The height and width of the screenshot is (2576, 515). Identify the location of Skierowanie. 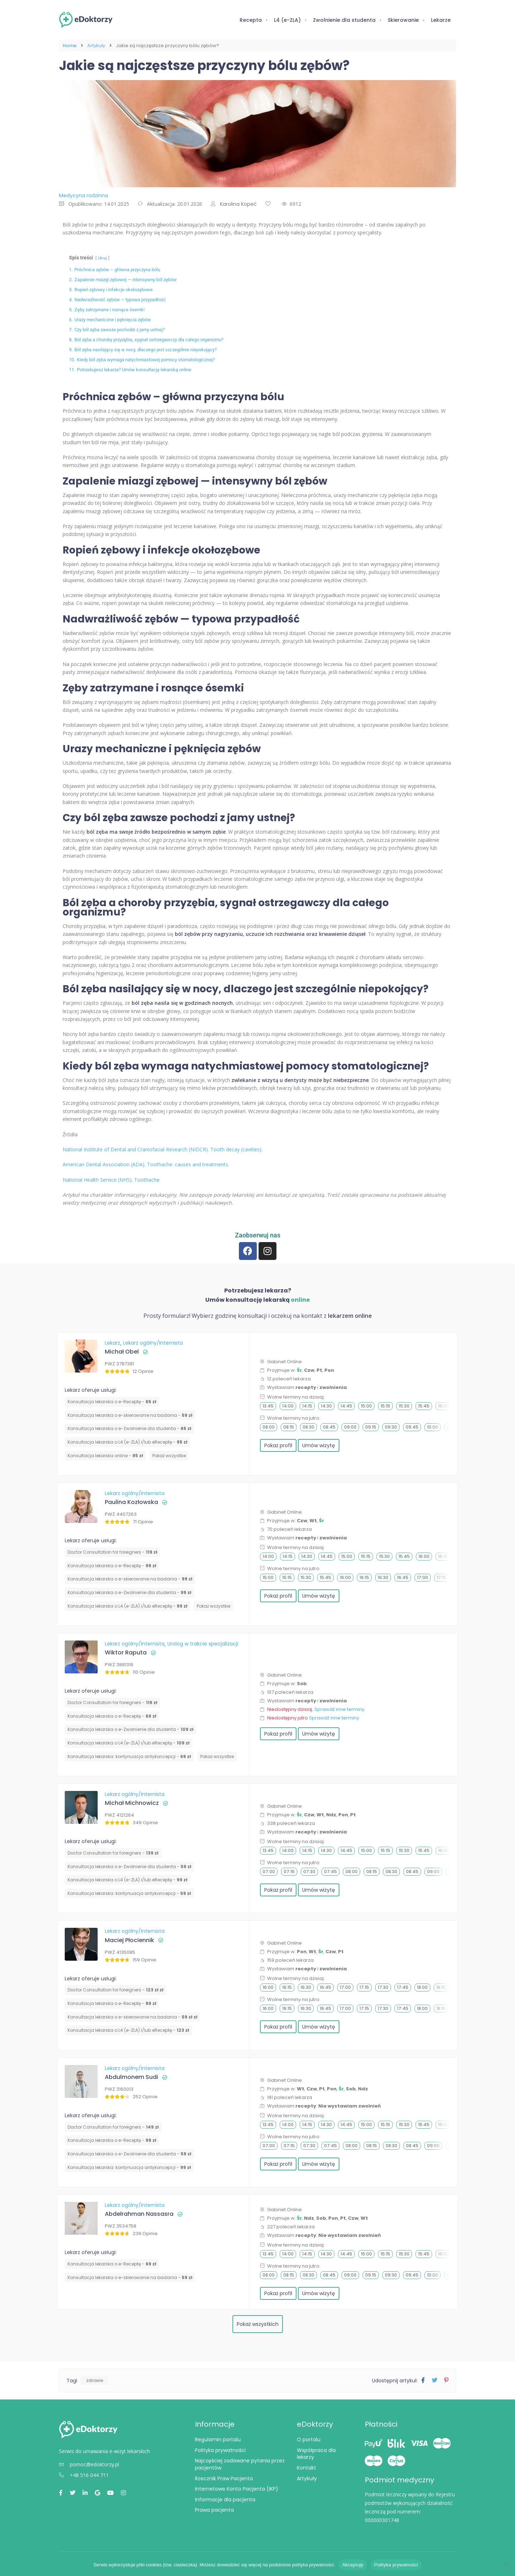
(403, 20).